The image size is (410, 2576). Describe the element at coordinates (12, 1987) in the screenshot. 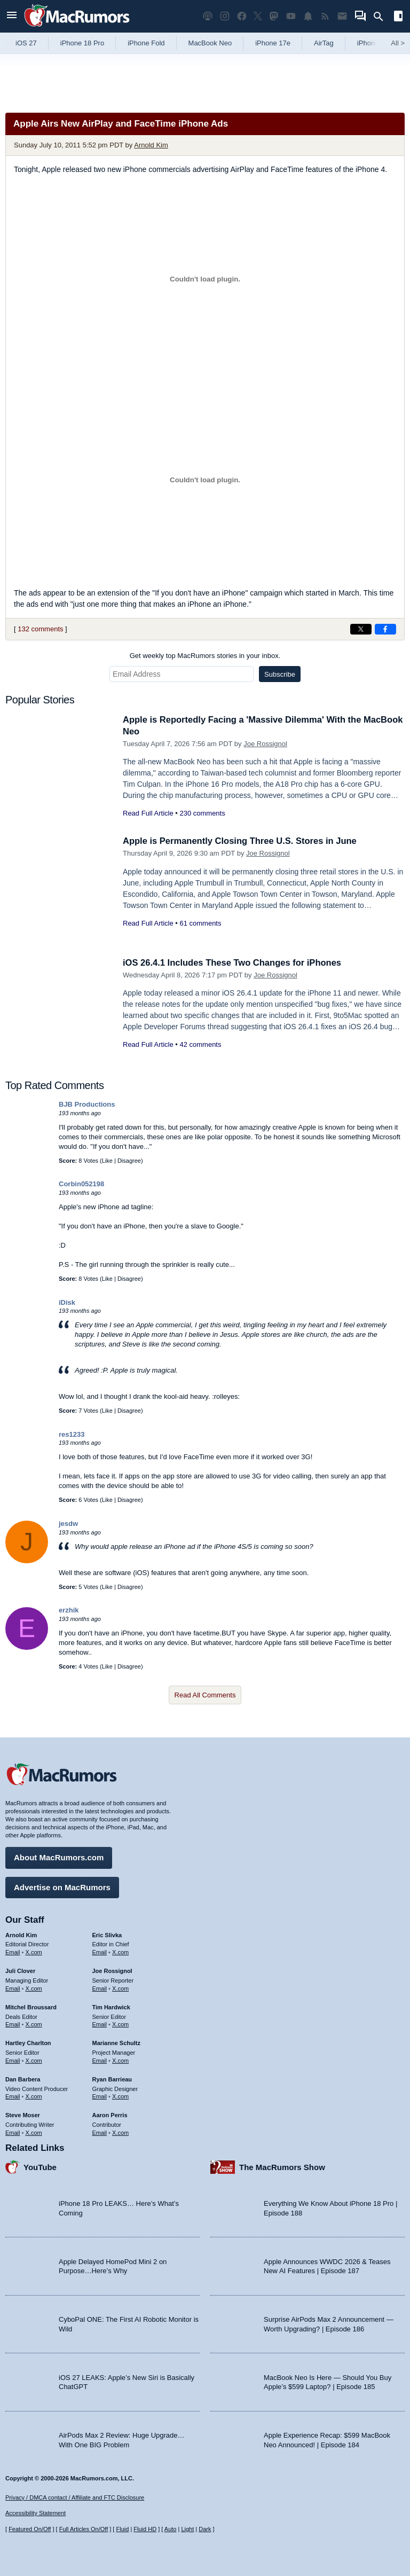

I see `Email [Email Juli Clover in email client]` at that location.